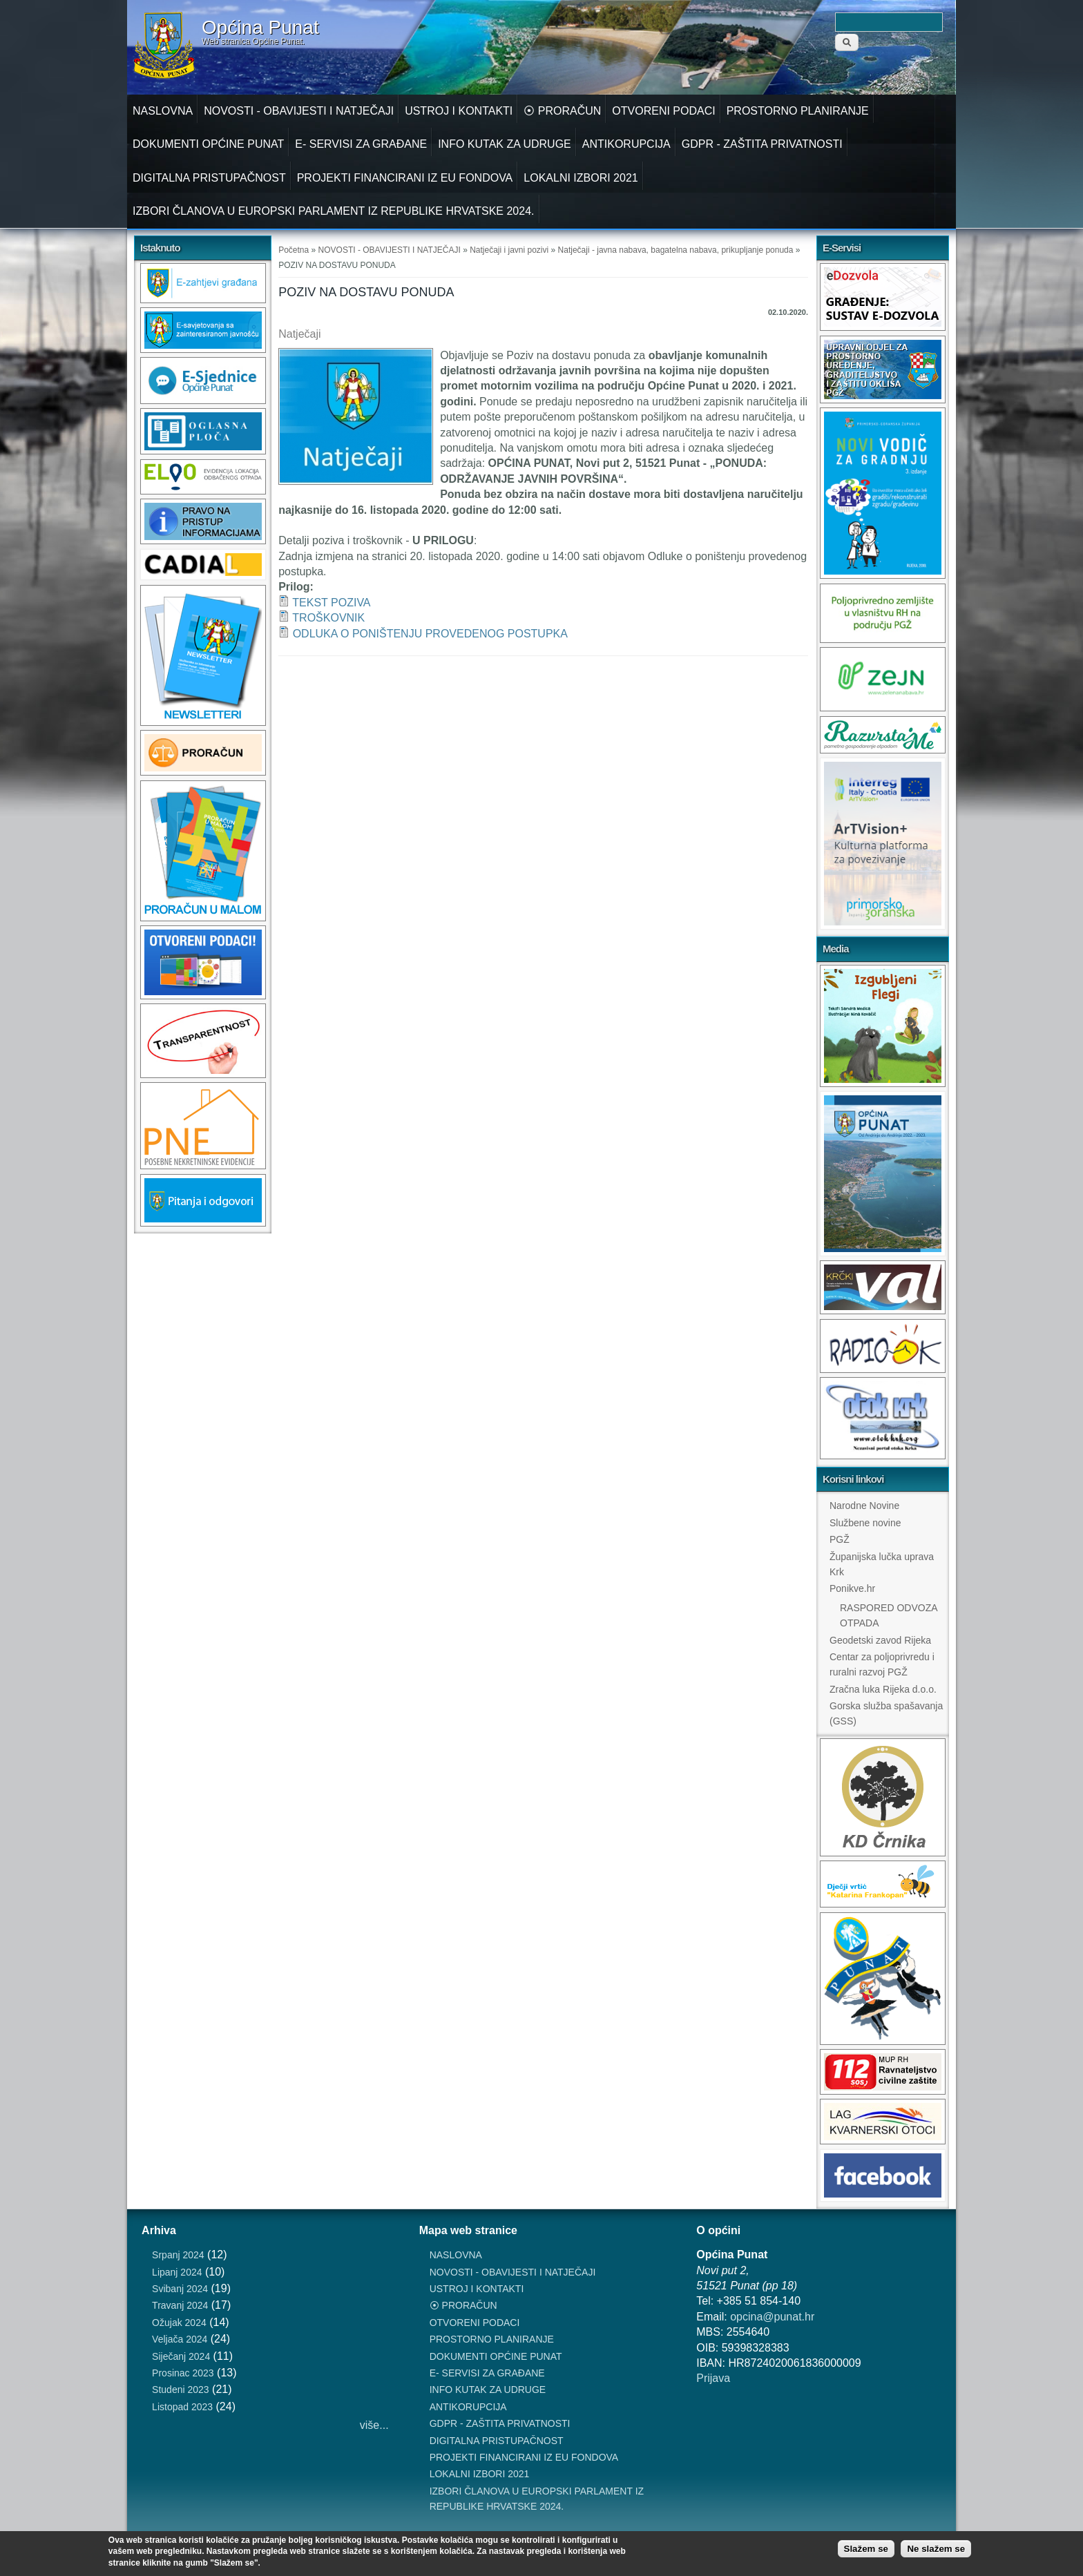 This screenshot has width=1083, height=2576. I want to click on Listopad 2023, so click(182, 2406).